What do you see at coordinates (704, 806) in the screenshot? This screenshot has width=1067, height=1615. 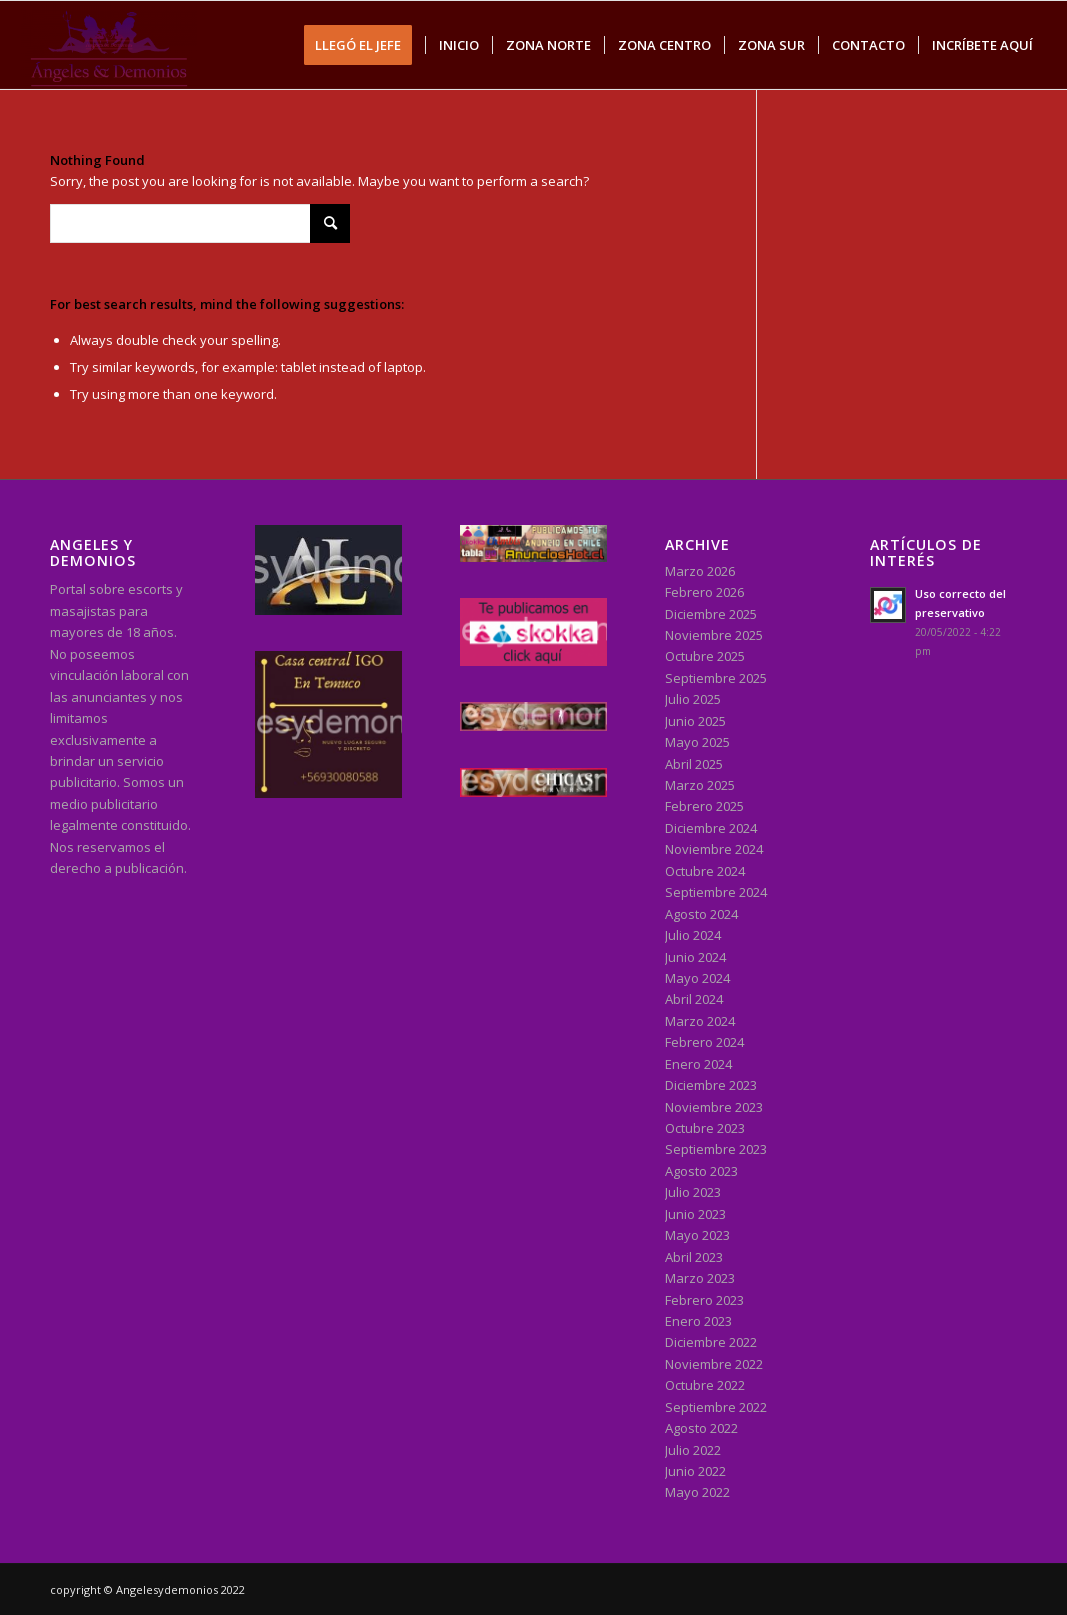 I see `Febrero 2025` at bounding box center [704, 806].